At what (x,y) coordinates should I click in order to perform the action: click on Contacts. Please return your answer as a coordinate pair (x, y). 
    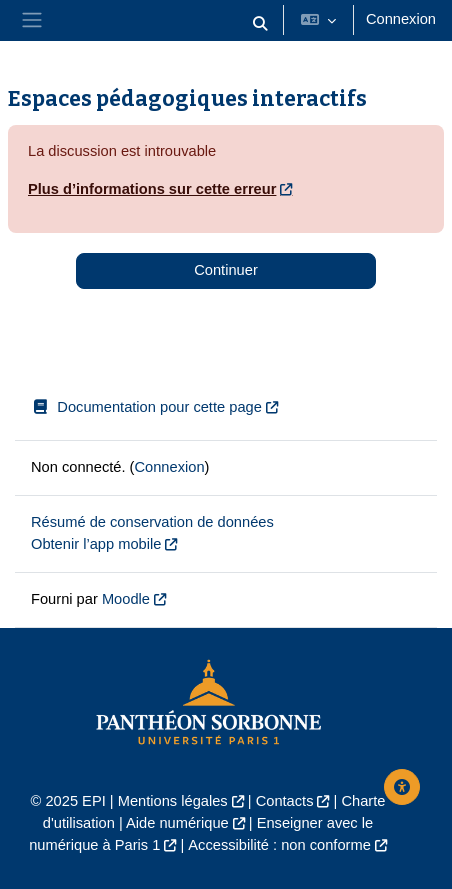
    Looking at the image, I should click on (285, 801).